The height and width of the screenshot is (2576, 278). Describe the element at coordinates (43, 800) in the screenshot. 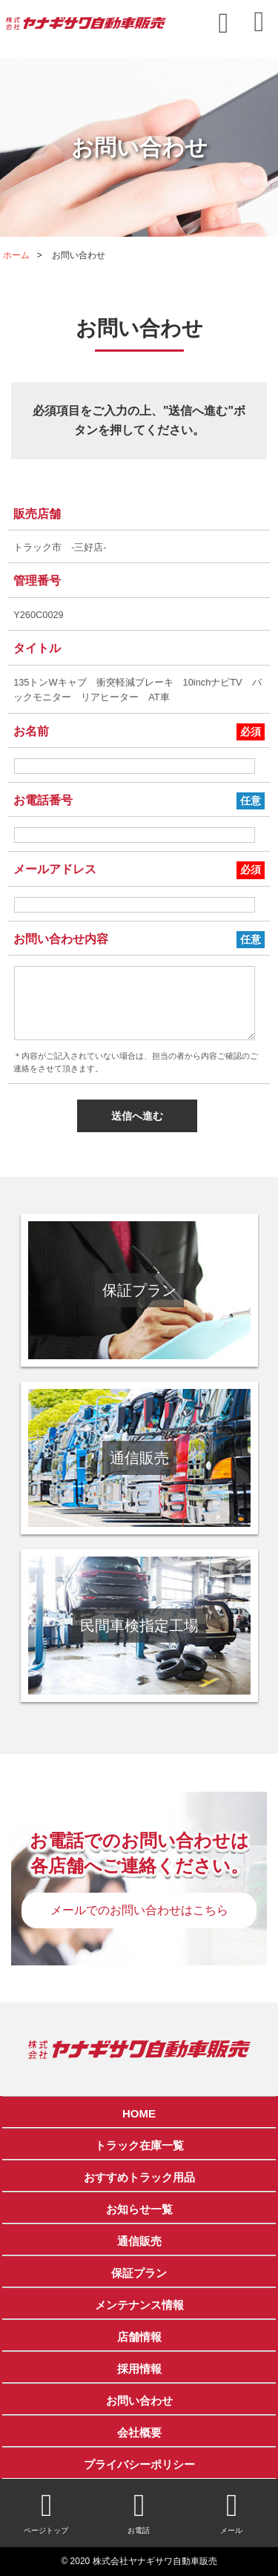

I see `お電話番号` at that location.